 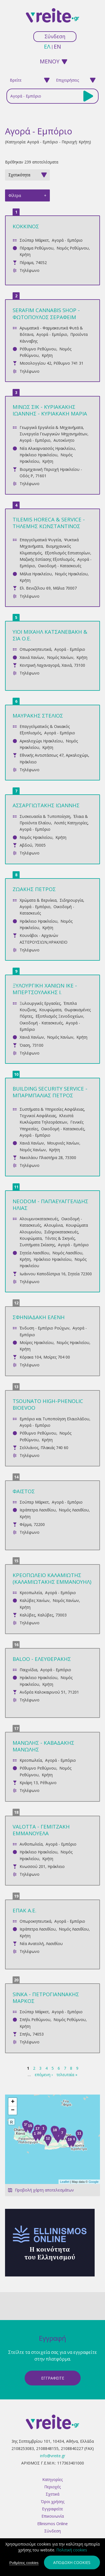 What do you see at coordinates (35, 2019) in the screenshot?
I see `Σπήλι Ρεθύμνου` at bounding box center [35, 2019].